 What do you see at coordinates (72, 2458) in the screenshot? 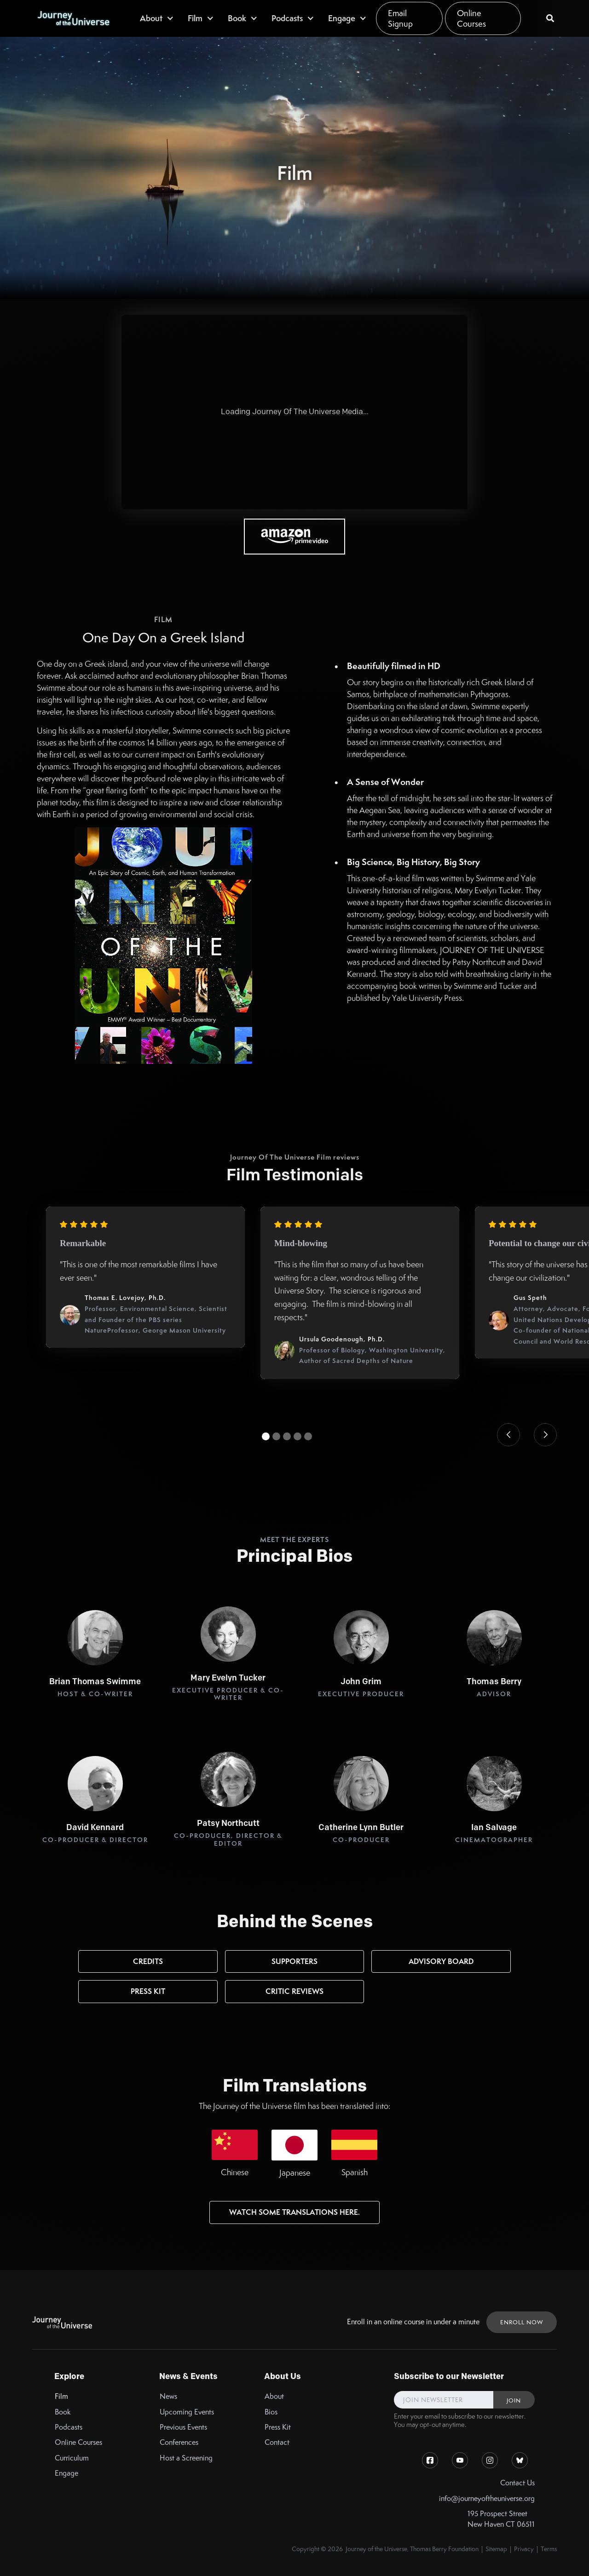
I see `Curriculum` at bounding box center [72, 2458].